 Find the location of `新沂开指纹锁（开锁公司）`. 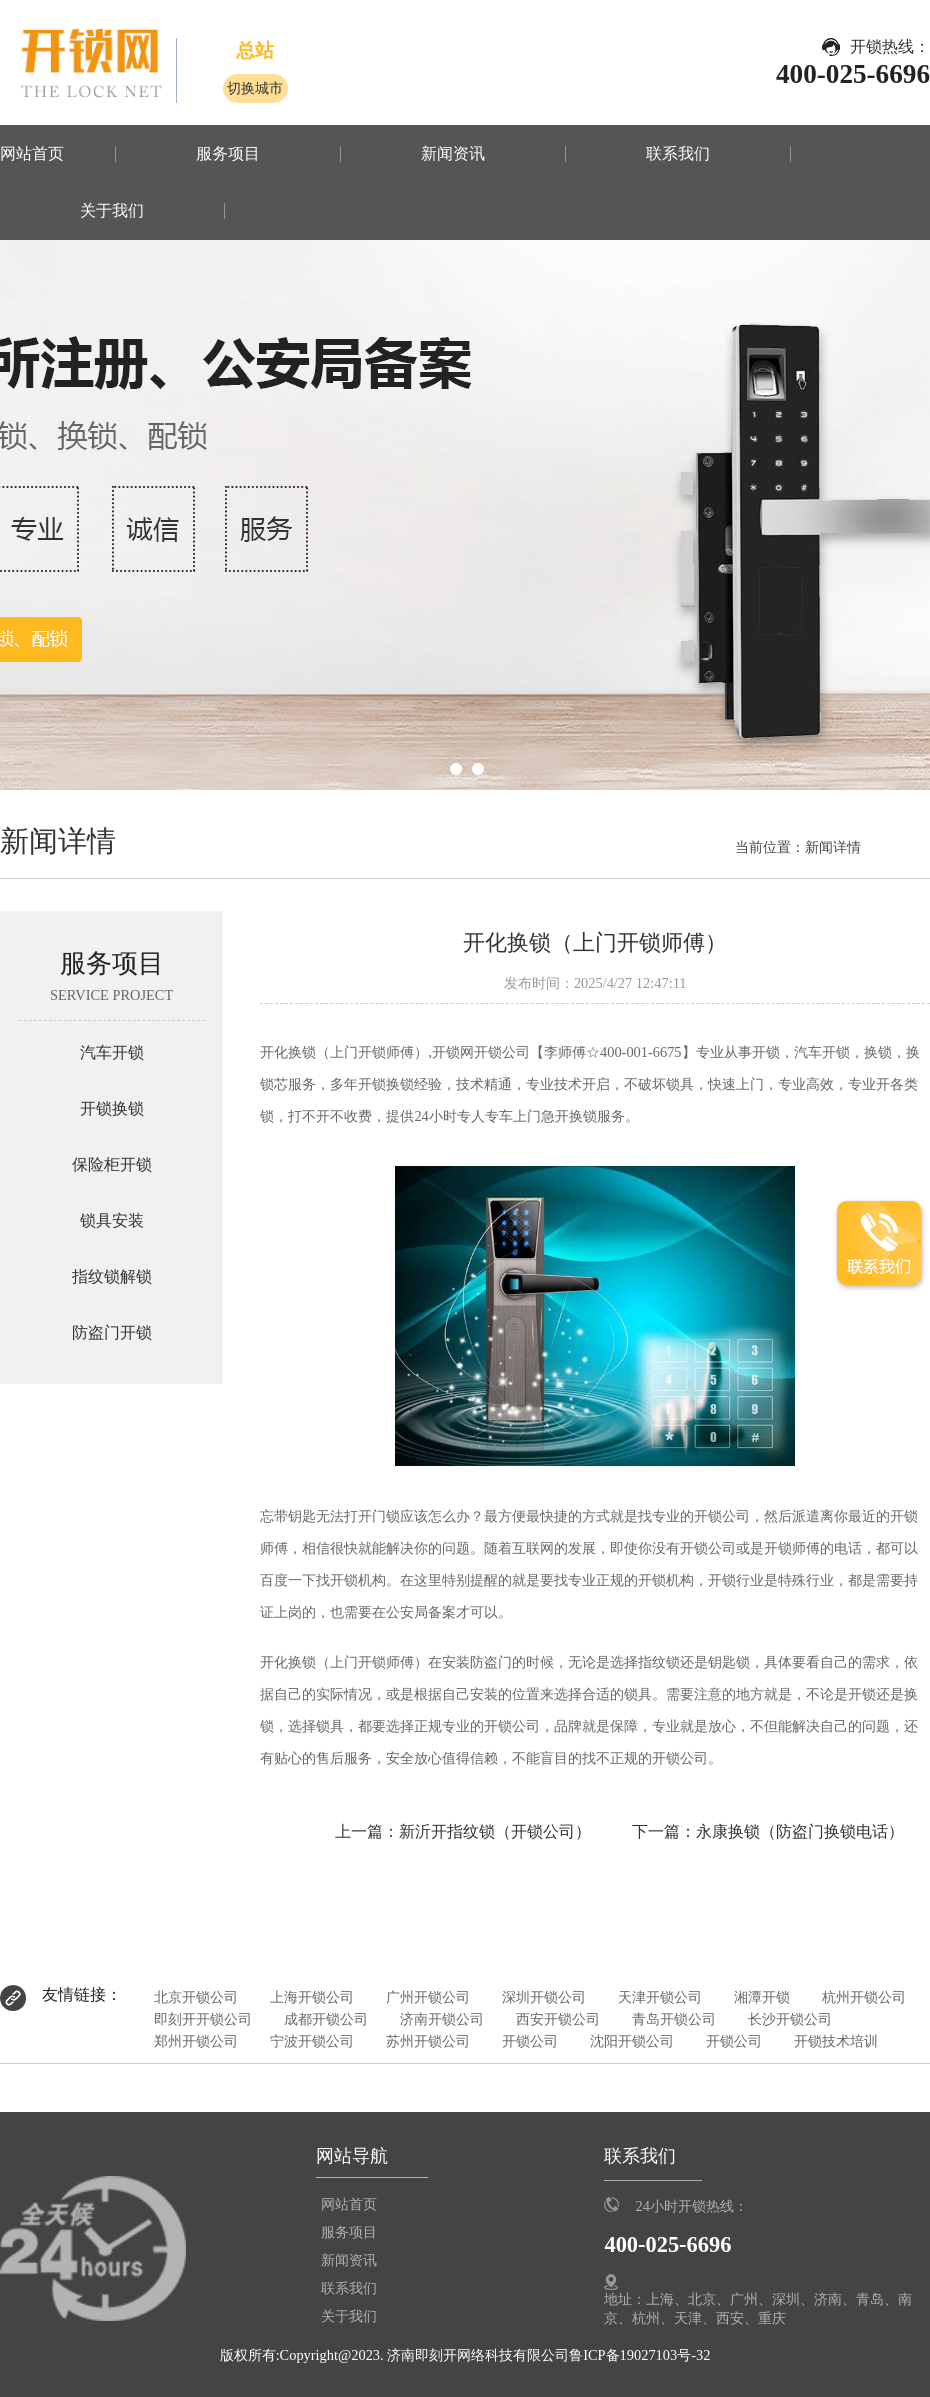

新沂开指纹锁（开锁公司） is located at coordinates (495, 1831).